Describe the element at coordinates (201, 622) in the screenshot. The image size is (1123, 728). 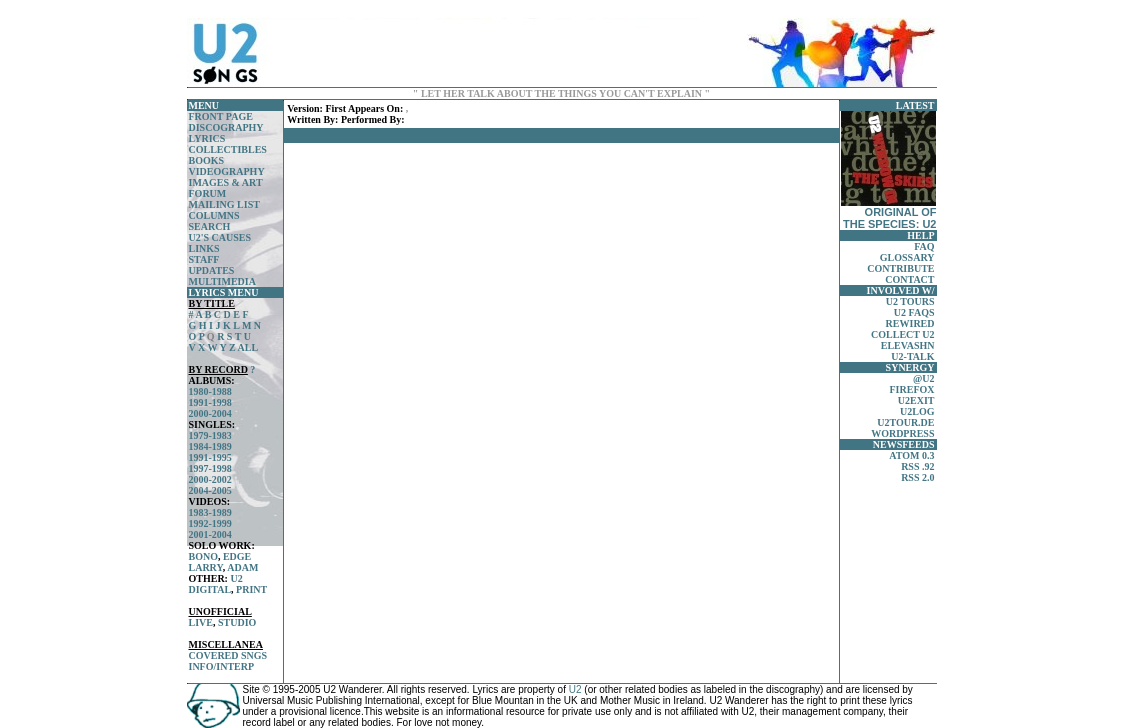
I see `LIVE` at that location.